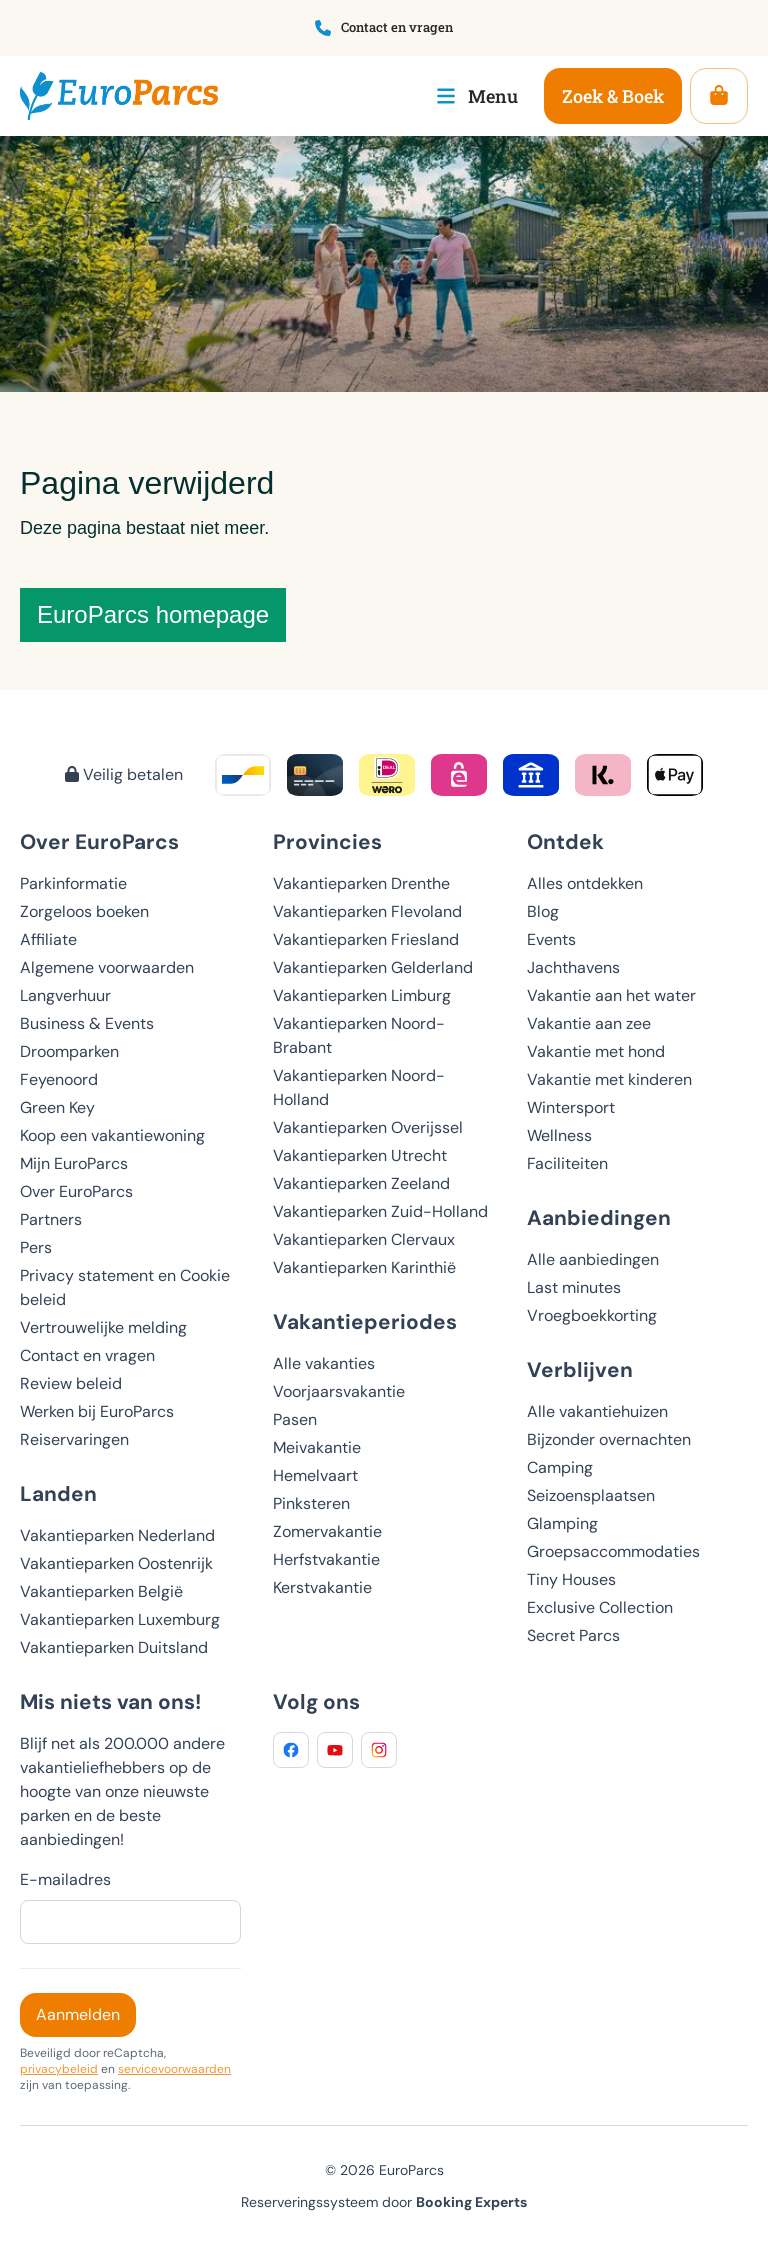  Describe the element at coordinates (87, 1023) in the screenshot. I see `Business & Events` at that location.